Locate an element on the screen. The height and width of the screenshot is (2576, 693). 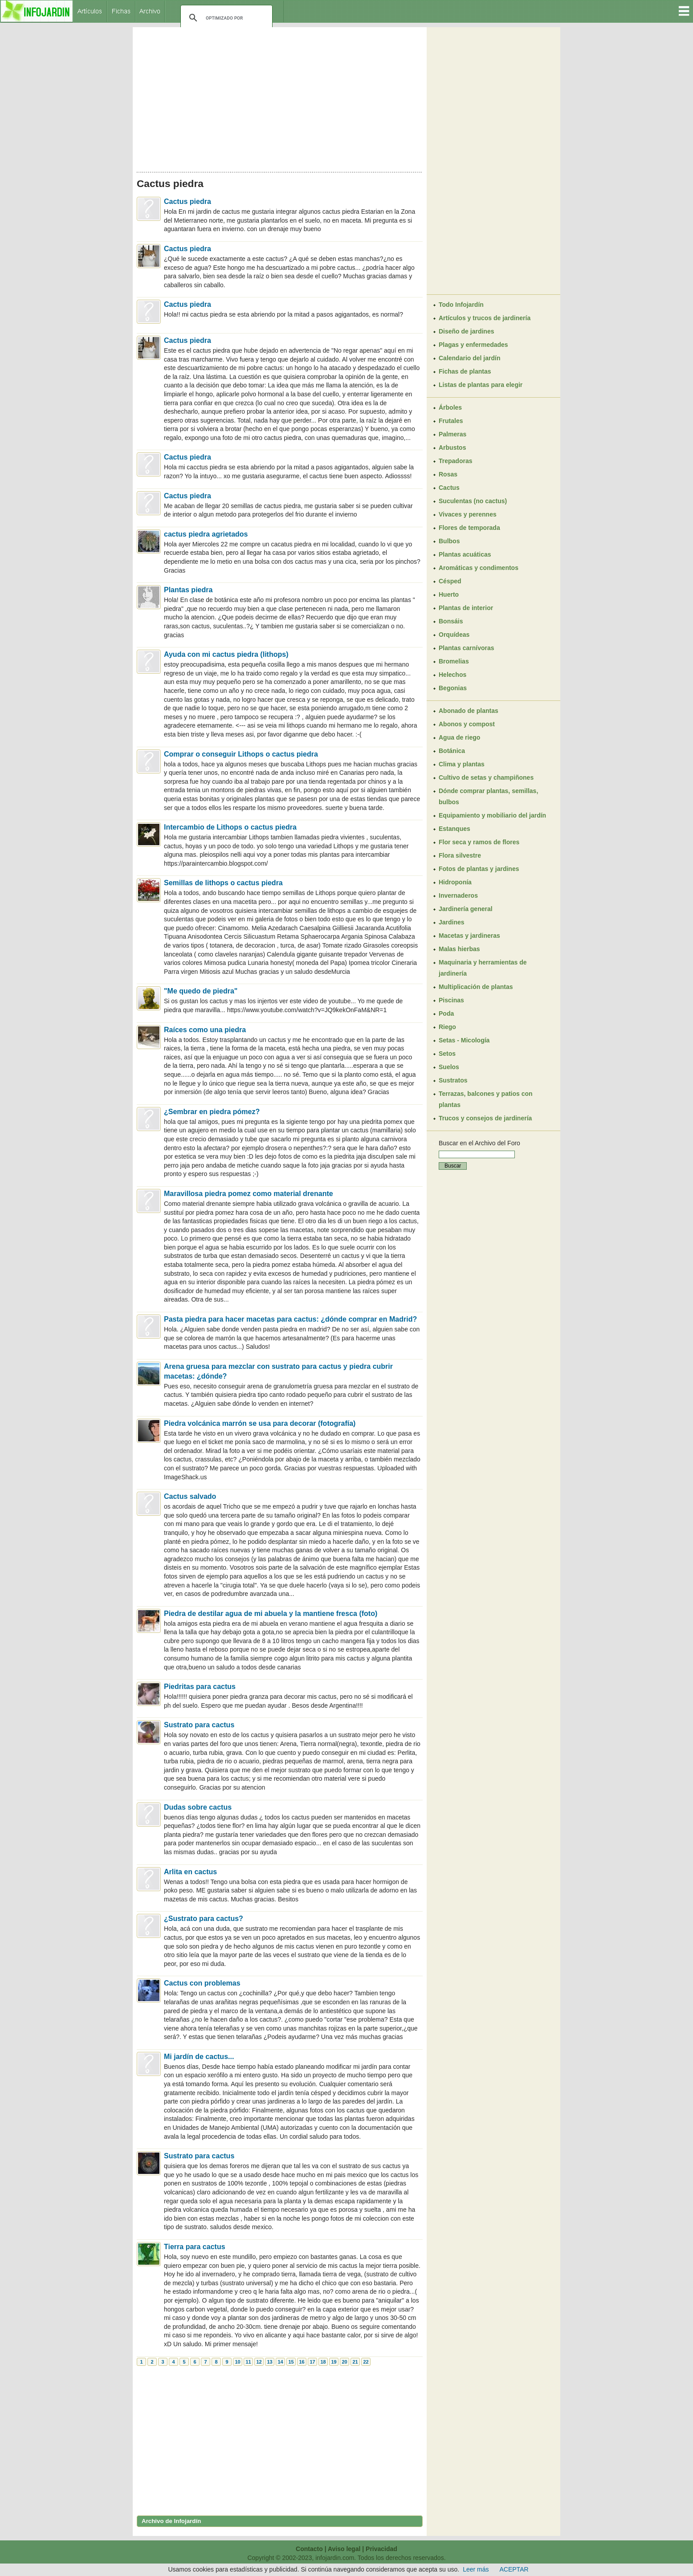
Abonado de plantas is located at coordinates (468, 710).